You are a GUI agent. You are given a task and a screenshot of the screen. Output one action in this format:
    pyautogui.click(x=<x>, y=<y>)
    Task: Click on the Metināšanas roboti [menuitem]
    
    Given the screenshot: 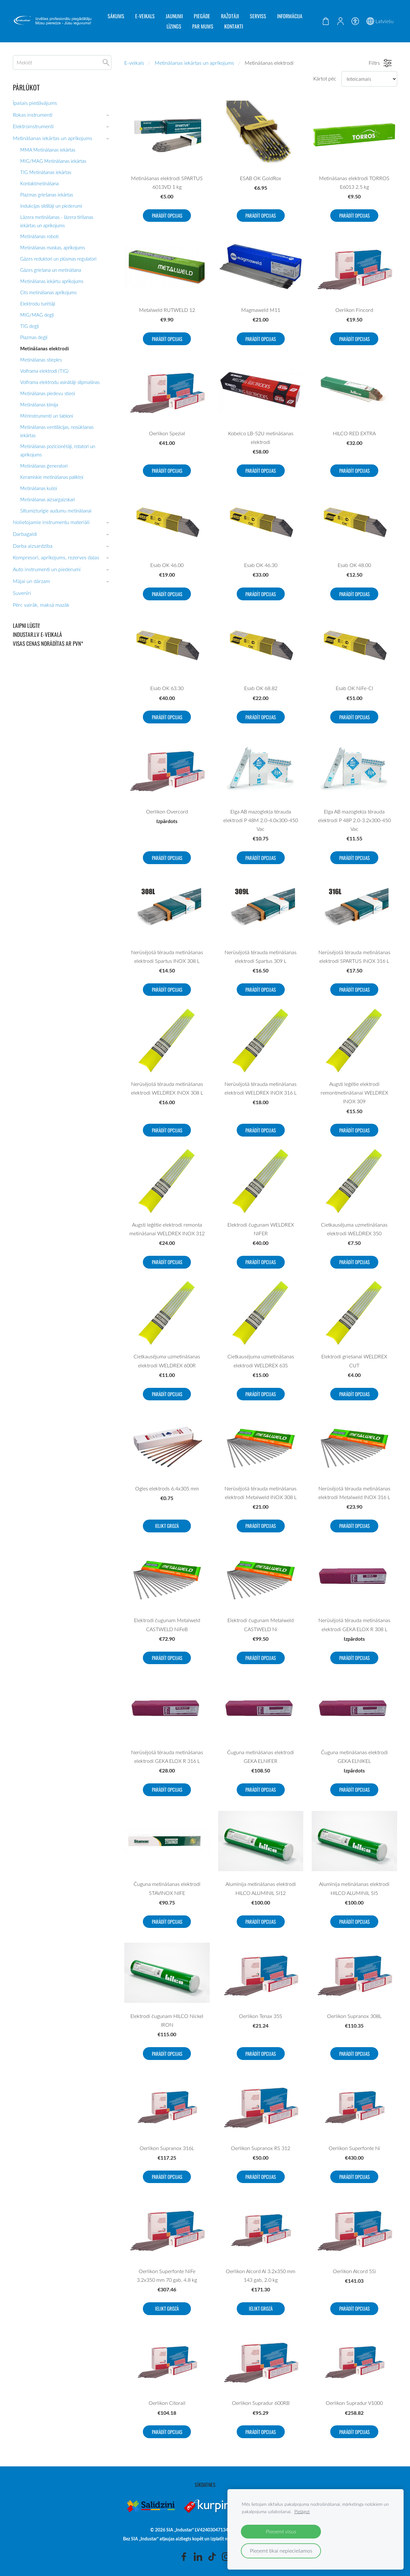 What is the action you would take?
    pyautogui.click(x=39, y=236)
    